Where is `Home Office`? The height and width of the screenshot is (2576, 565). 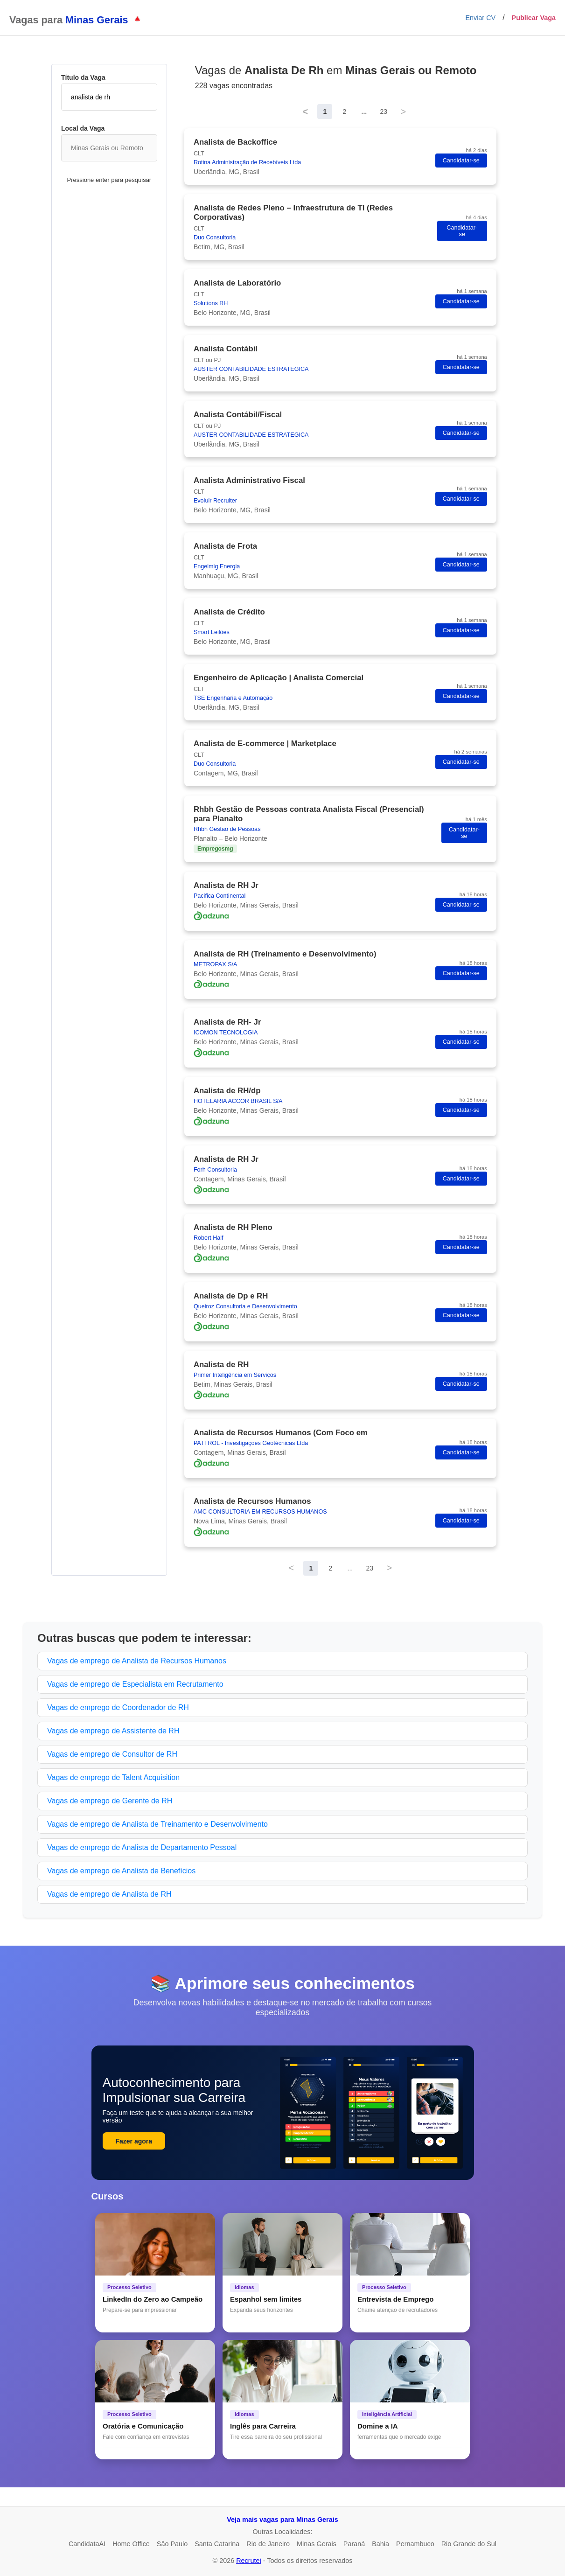 Home Office is located at coordinates (131, 2544).